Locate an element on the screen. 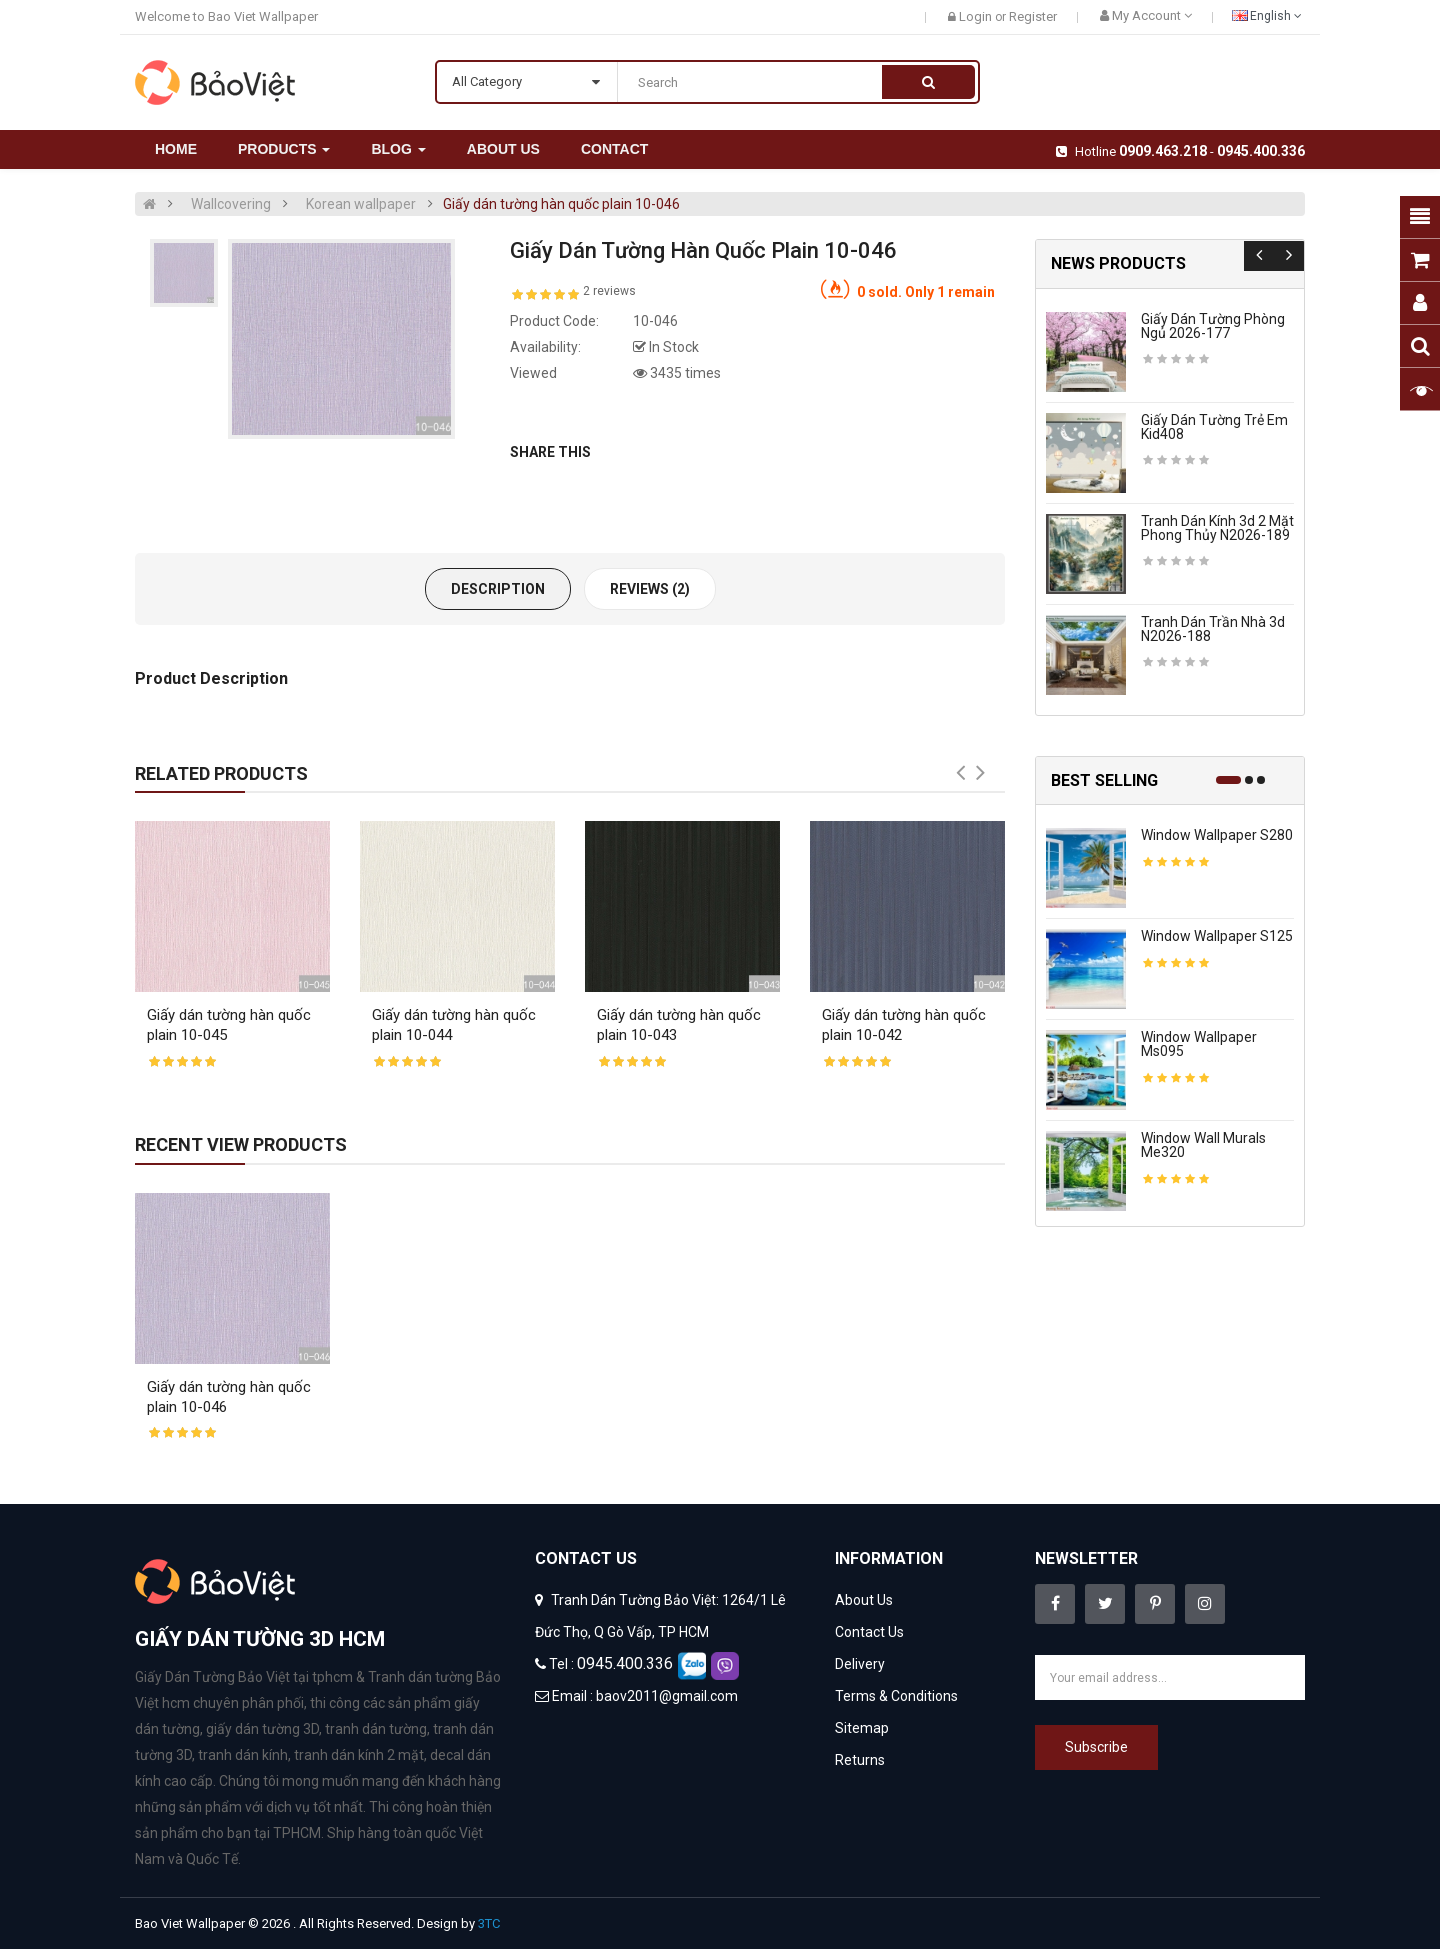  Reviews (2) is located at coordinates (650, 589).